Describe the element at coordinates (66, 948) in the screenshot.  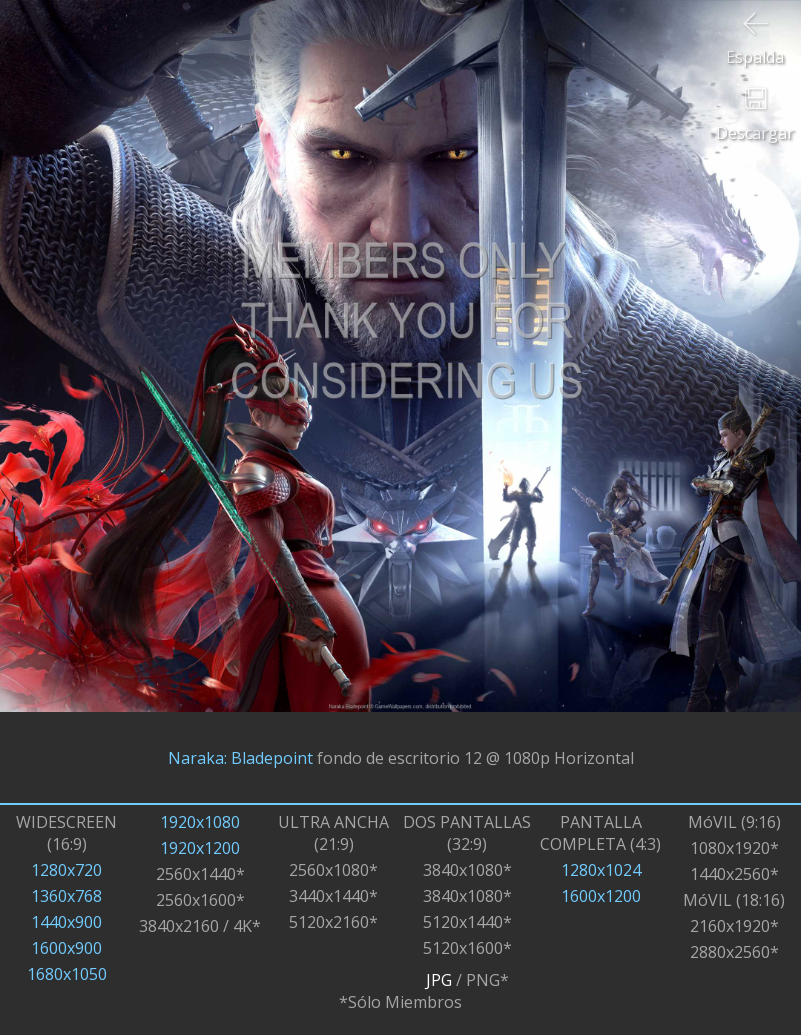
I see `1600x900` at that location.